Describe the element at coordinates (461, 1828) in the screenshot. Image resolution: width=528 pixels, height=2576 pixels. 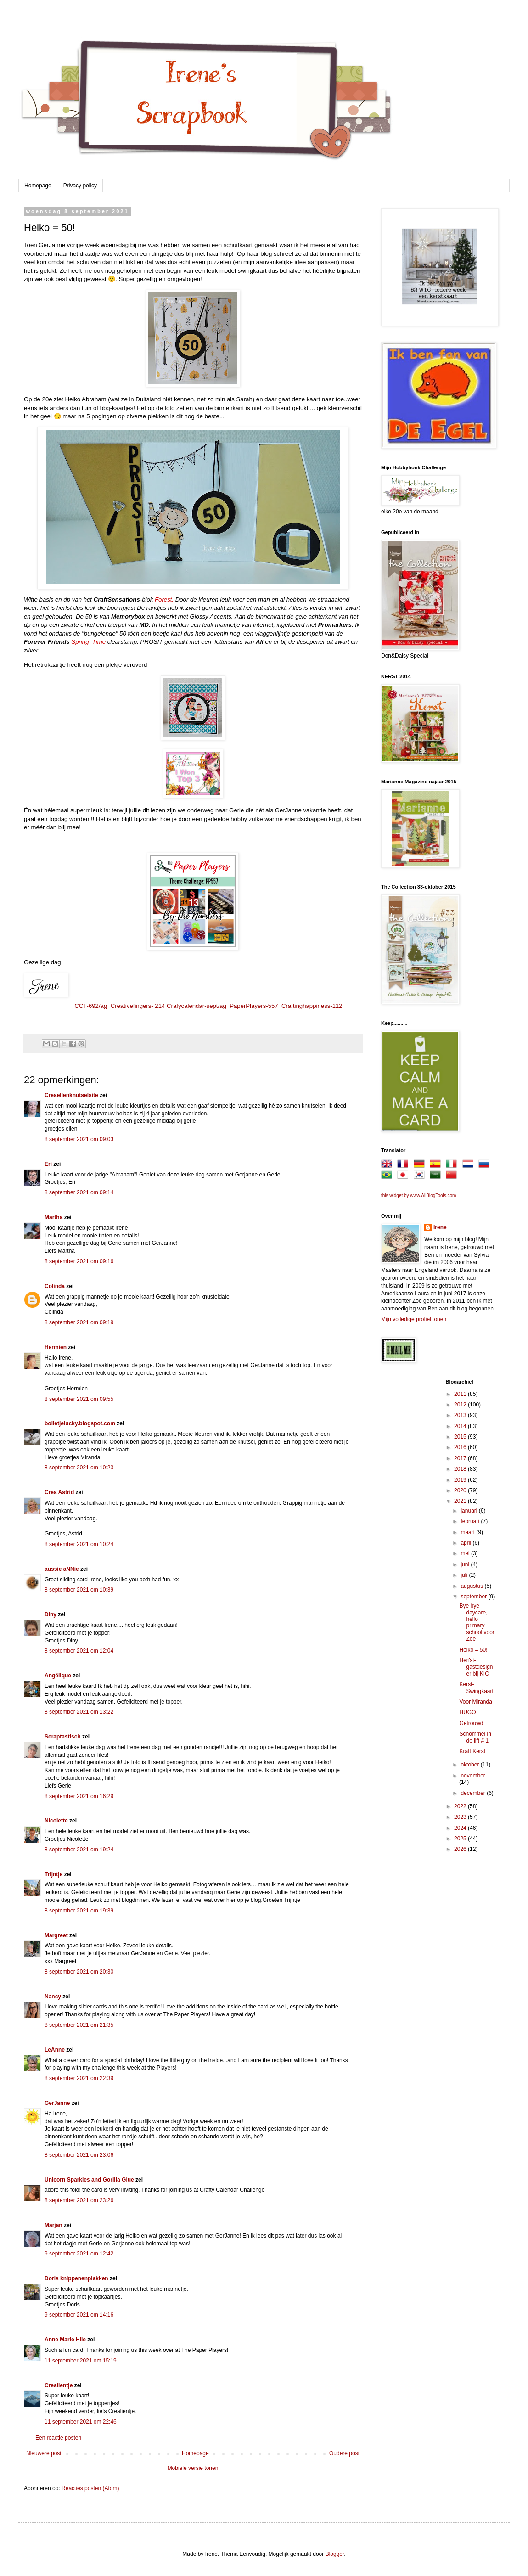
I see `2024` at that location.